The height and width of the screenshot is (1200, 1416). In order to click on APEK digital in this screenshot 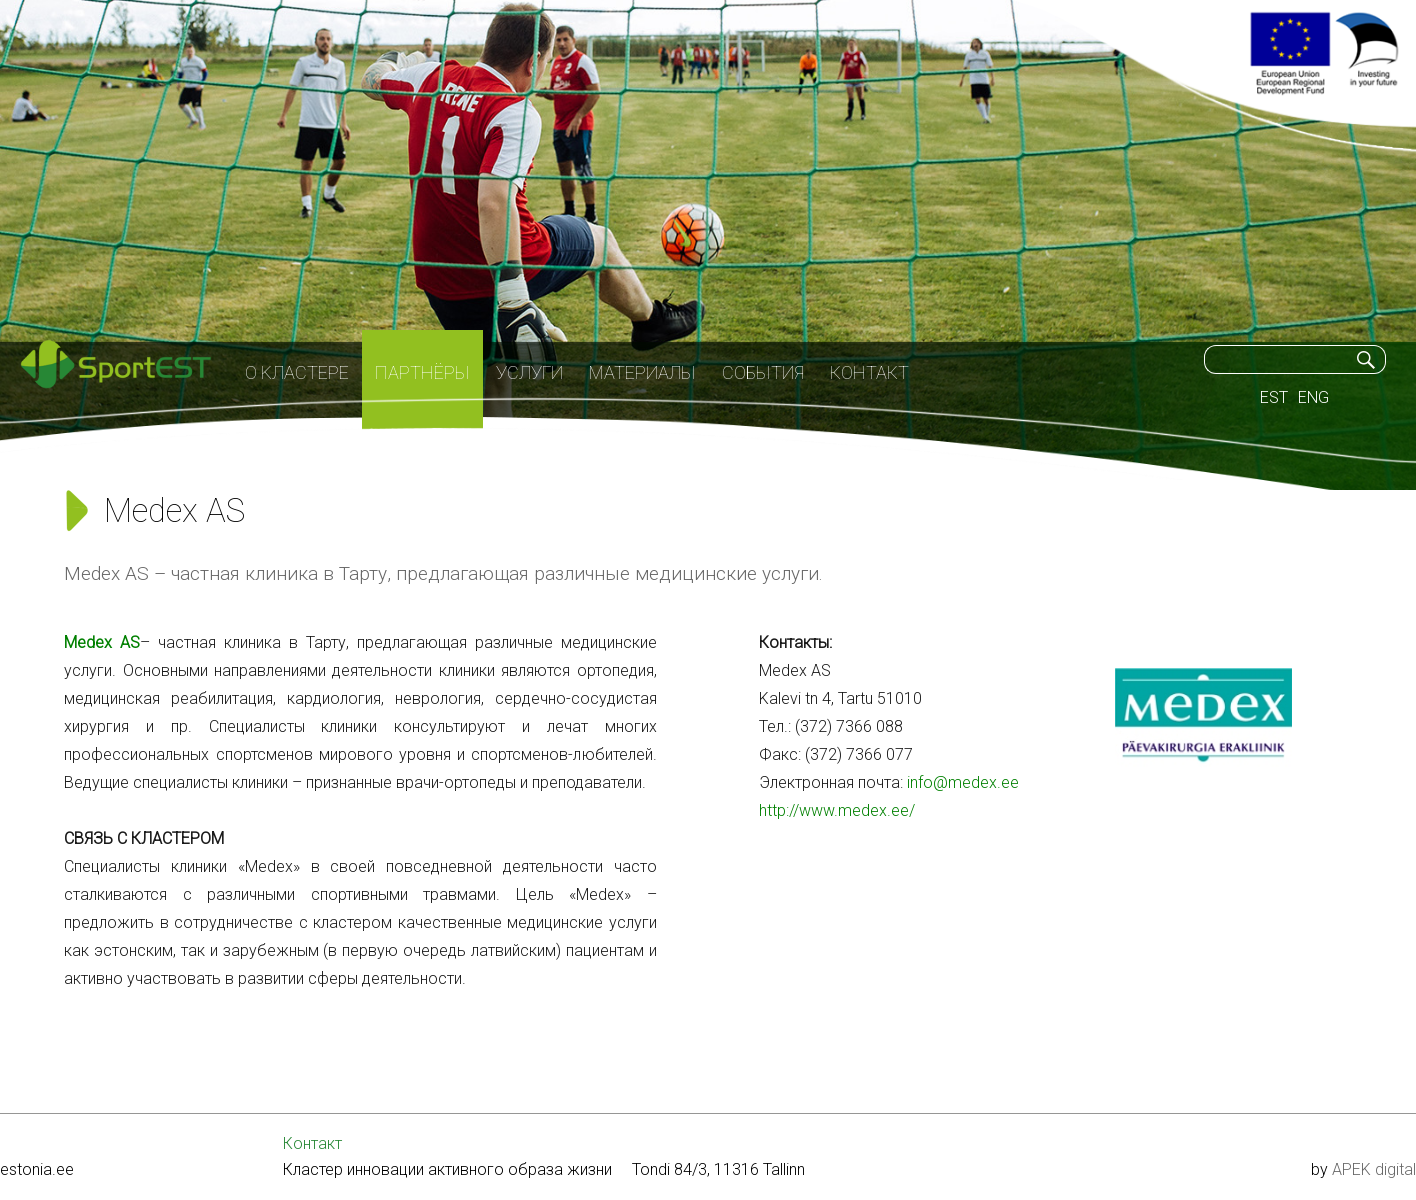, I will do `click(1374, 1169)`.